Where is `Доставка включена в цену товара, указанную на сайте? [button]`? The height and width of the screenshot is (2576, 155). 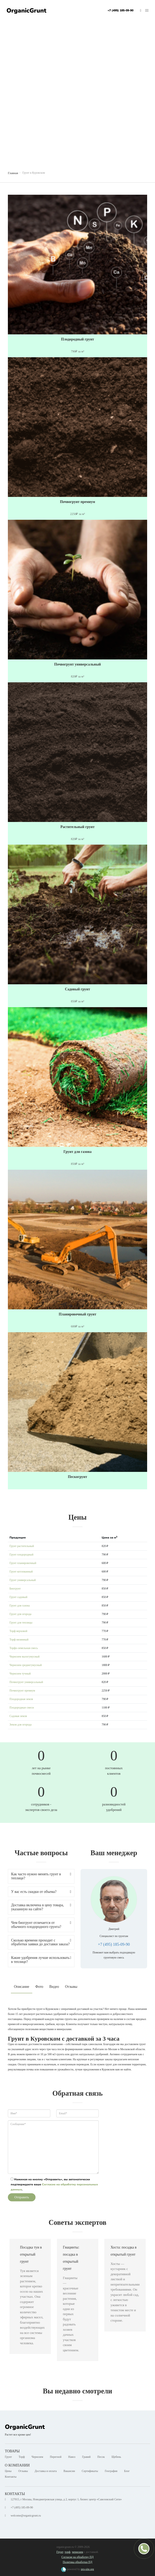
Доставка включена в цену товара, указанную на сайте? [button] is located at coordinates (41, 1907).